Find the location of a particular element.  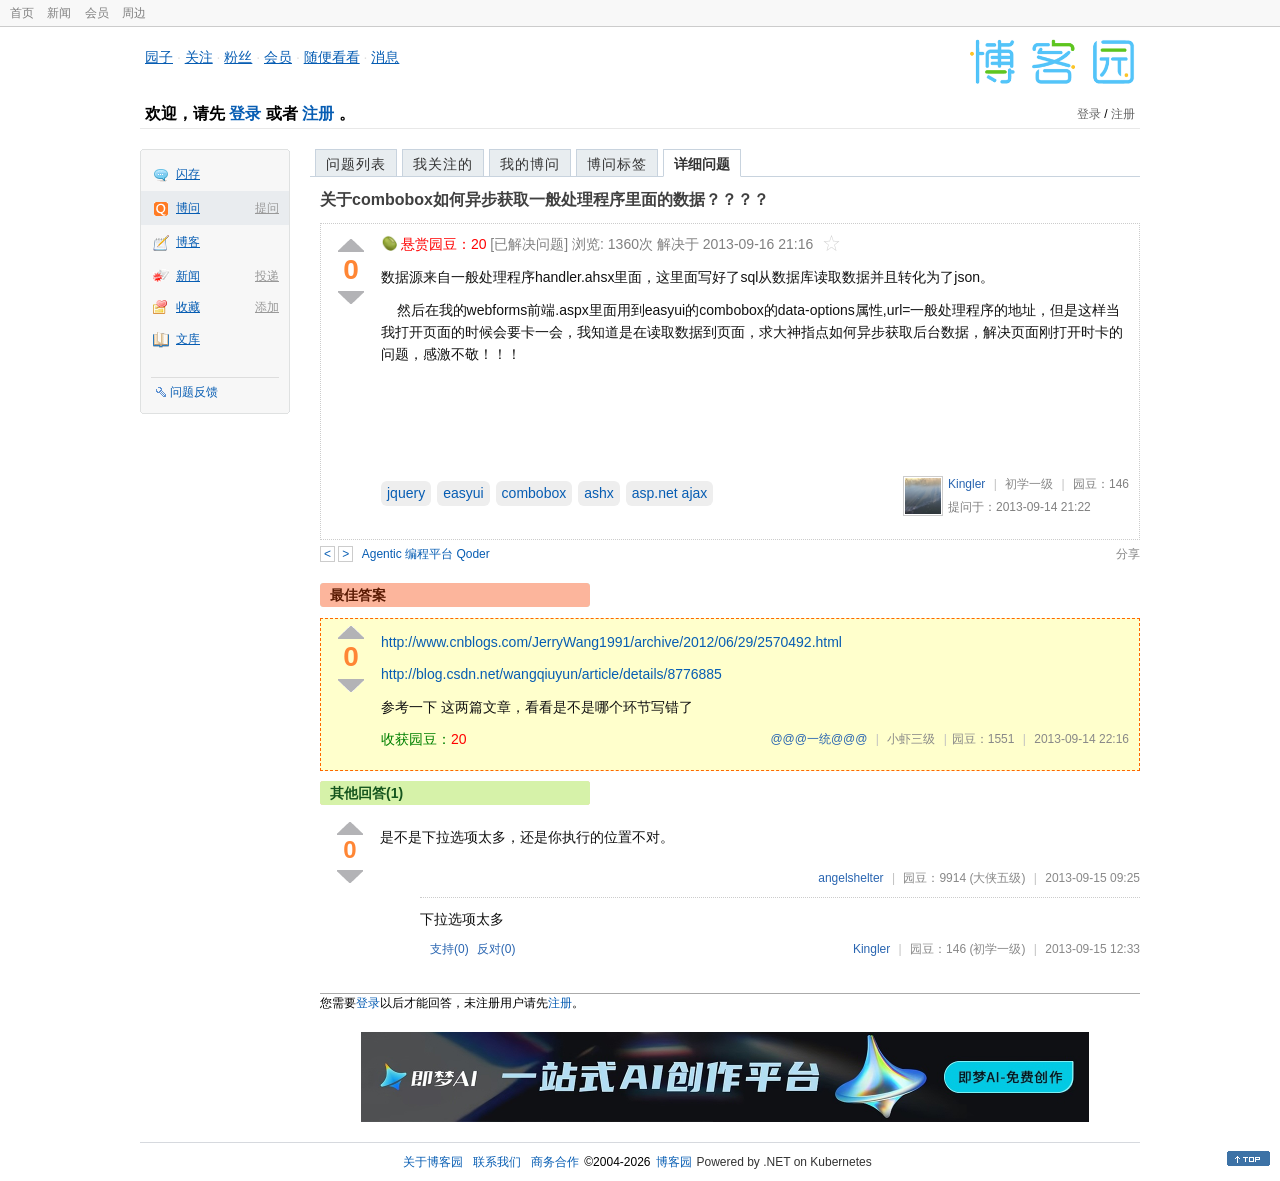

支持() is located at coordinates (449, 949).